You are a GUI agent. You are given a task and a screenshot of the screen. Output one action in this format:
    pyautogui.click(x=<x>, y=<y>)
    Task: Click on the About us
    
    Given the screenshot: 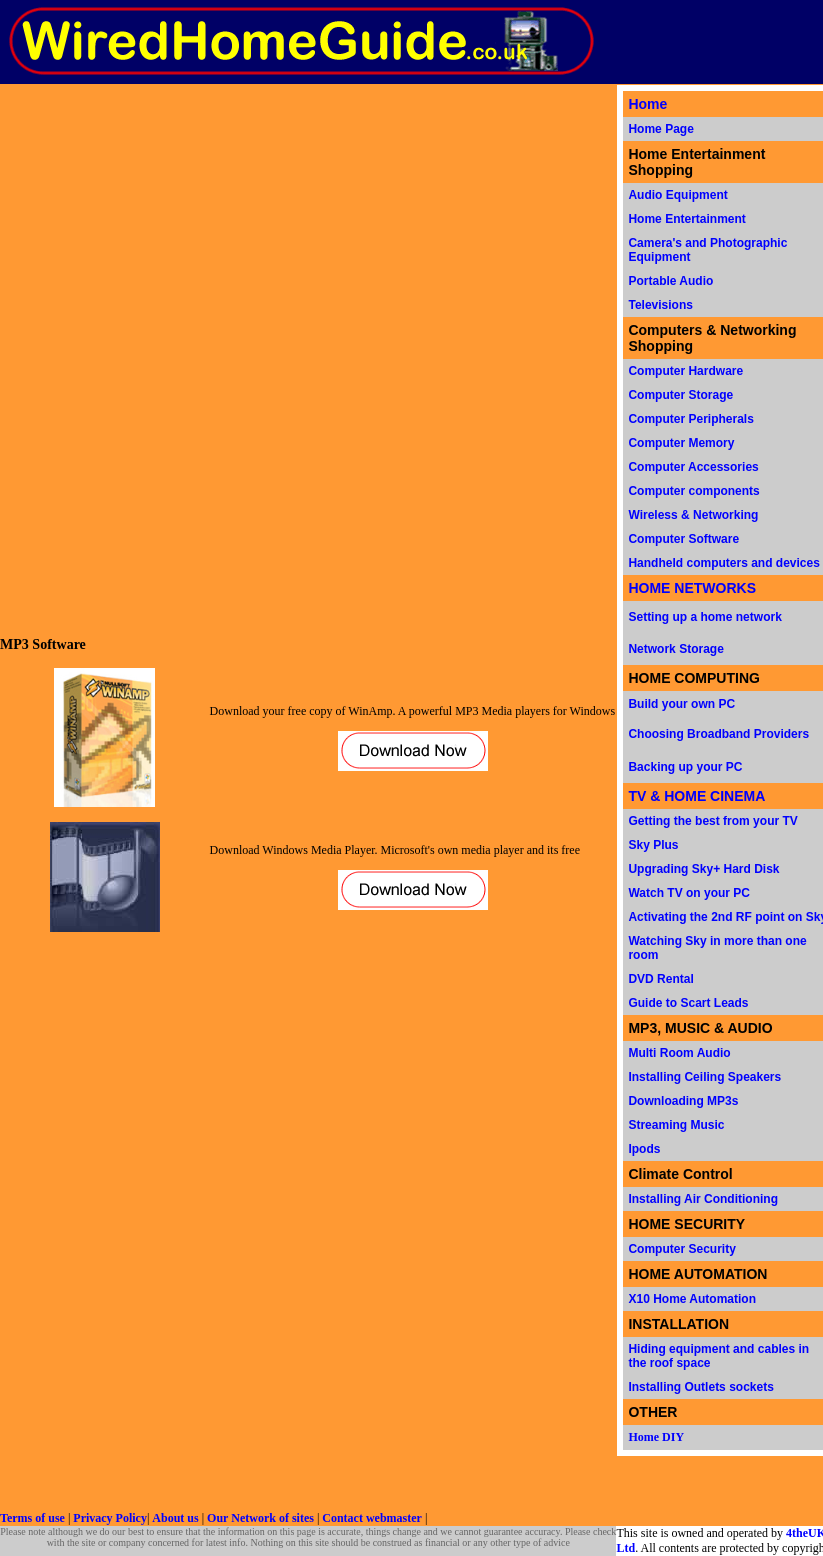 What is the action you would take?
    pyautogui.click(x=175, y=1518)
    